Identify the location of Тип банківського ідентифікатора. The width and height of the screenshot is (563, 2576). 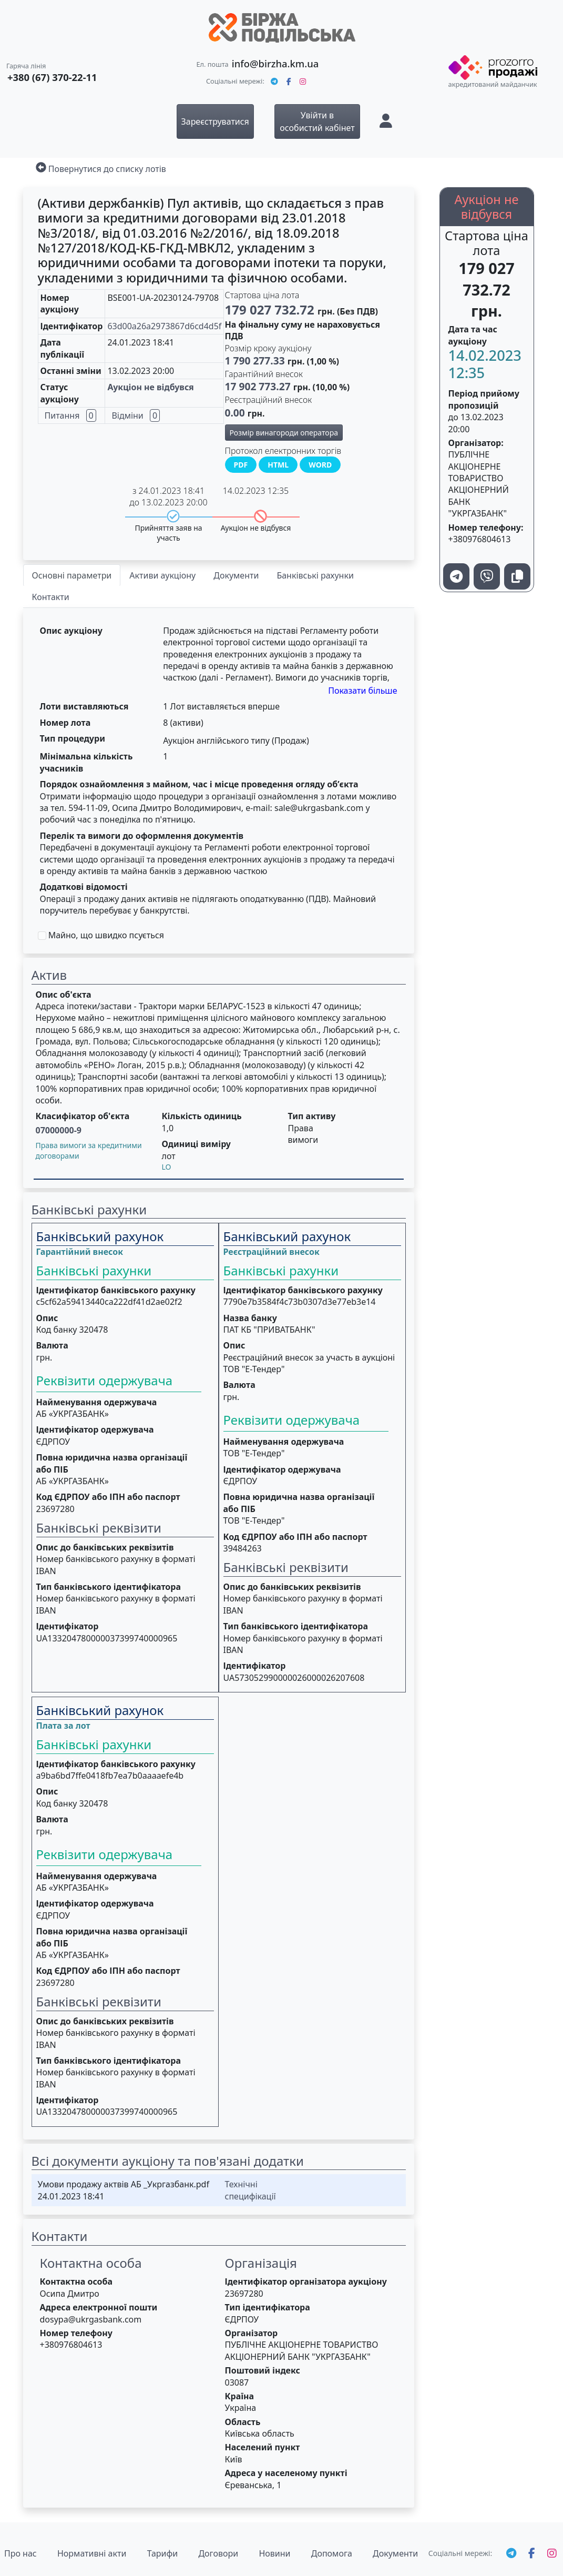
(108, 1587).